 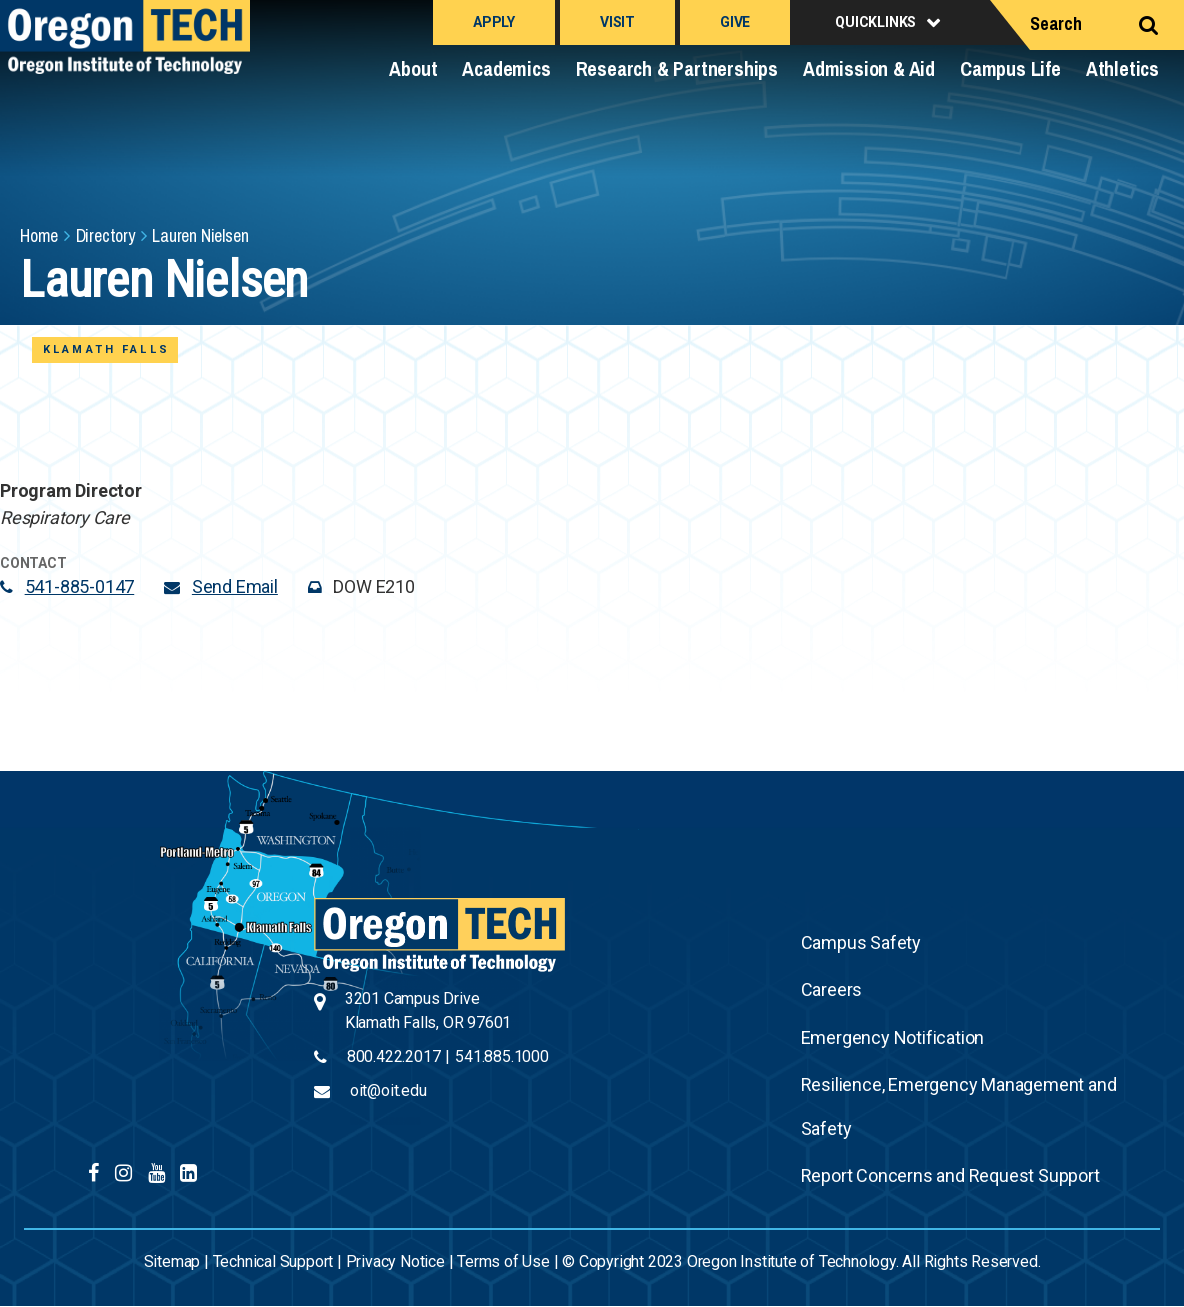 I want to click on Visit, so click(x=617, y=22).